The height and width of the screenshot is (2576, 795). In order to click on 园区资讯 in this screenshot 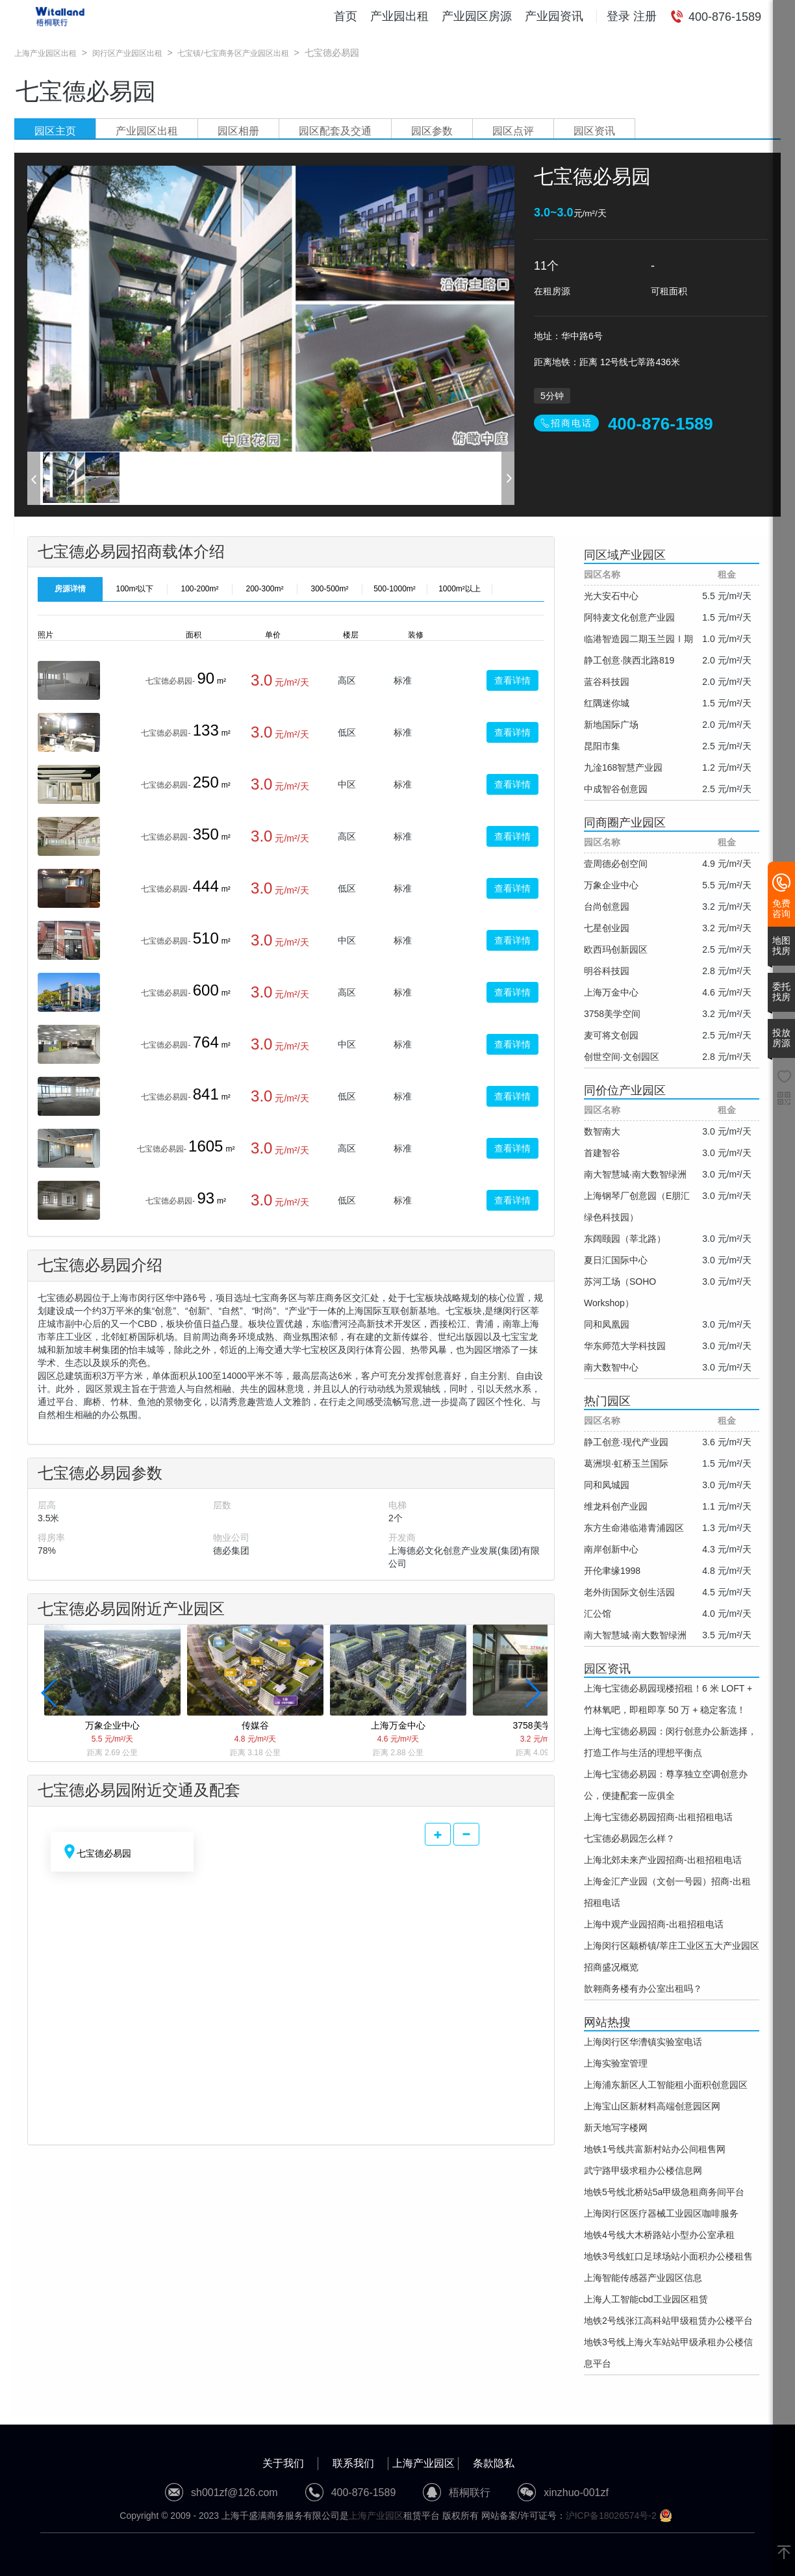, I will do `click(594, 130)`.